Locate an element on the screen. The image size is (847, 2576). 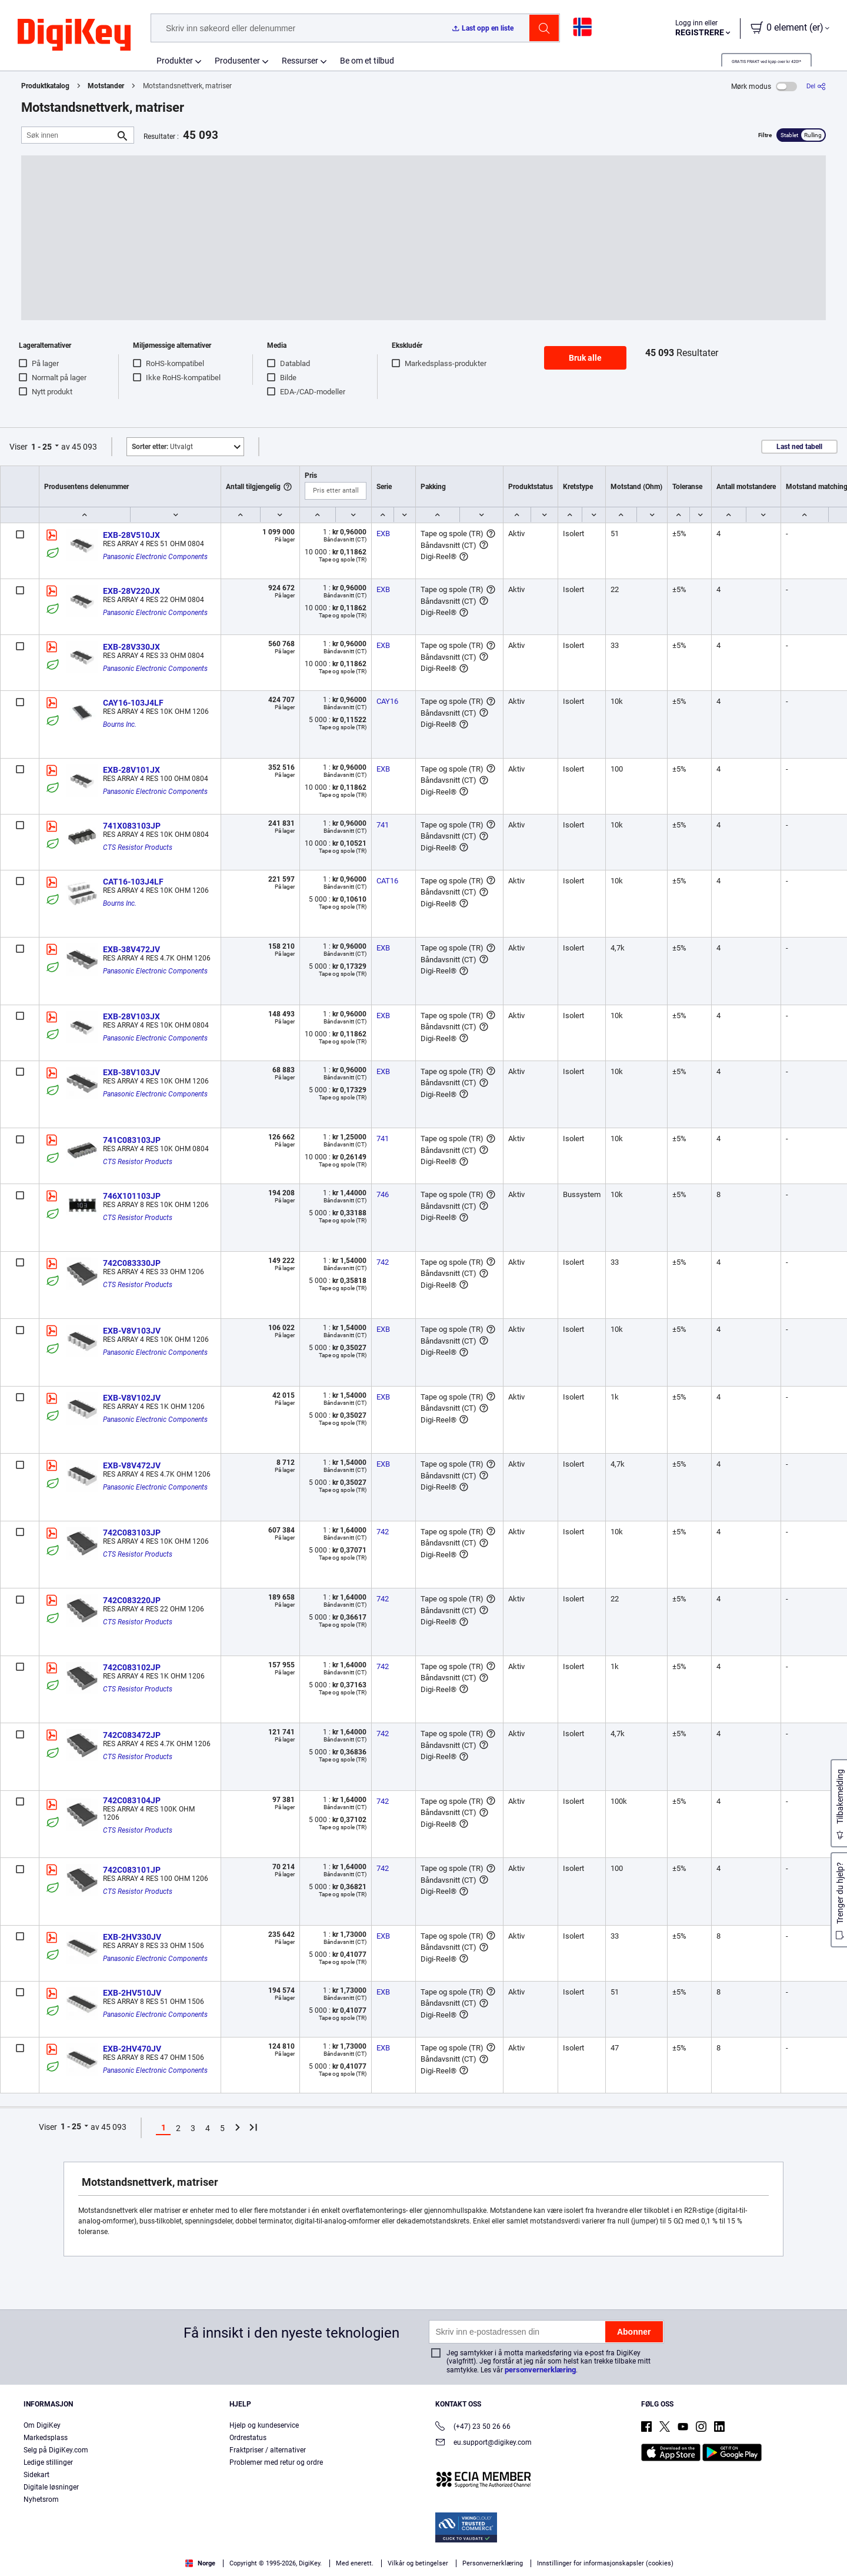
eu.support@digikey.com is located at coordinates (483, 2443).